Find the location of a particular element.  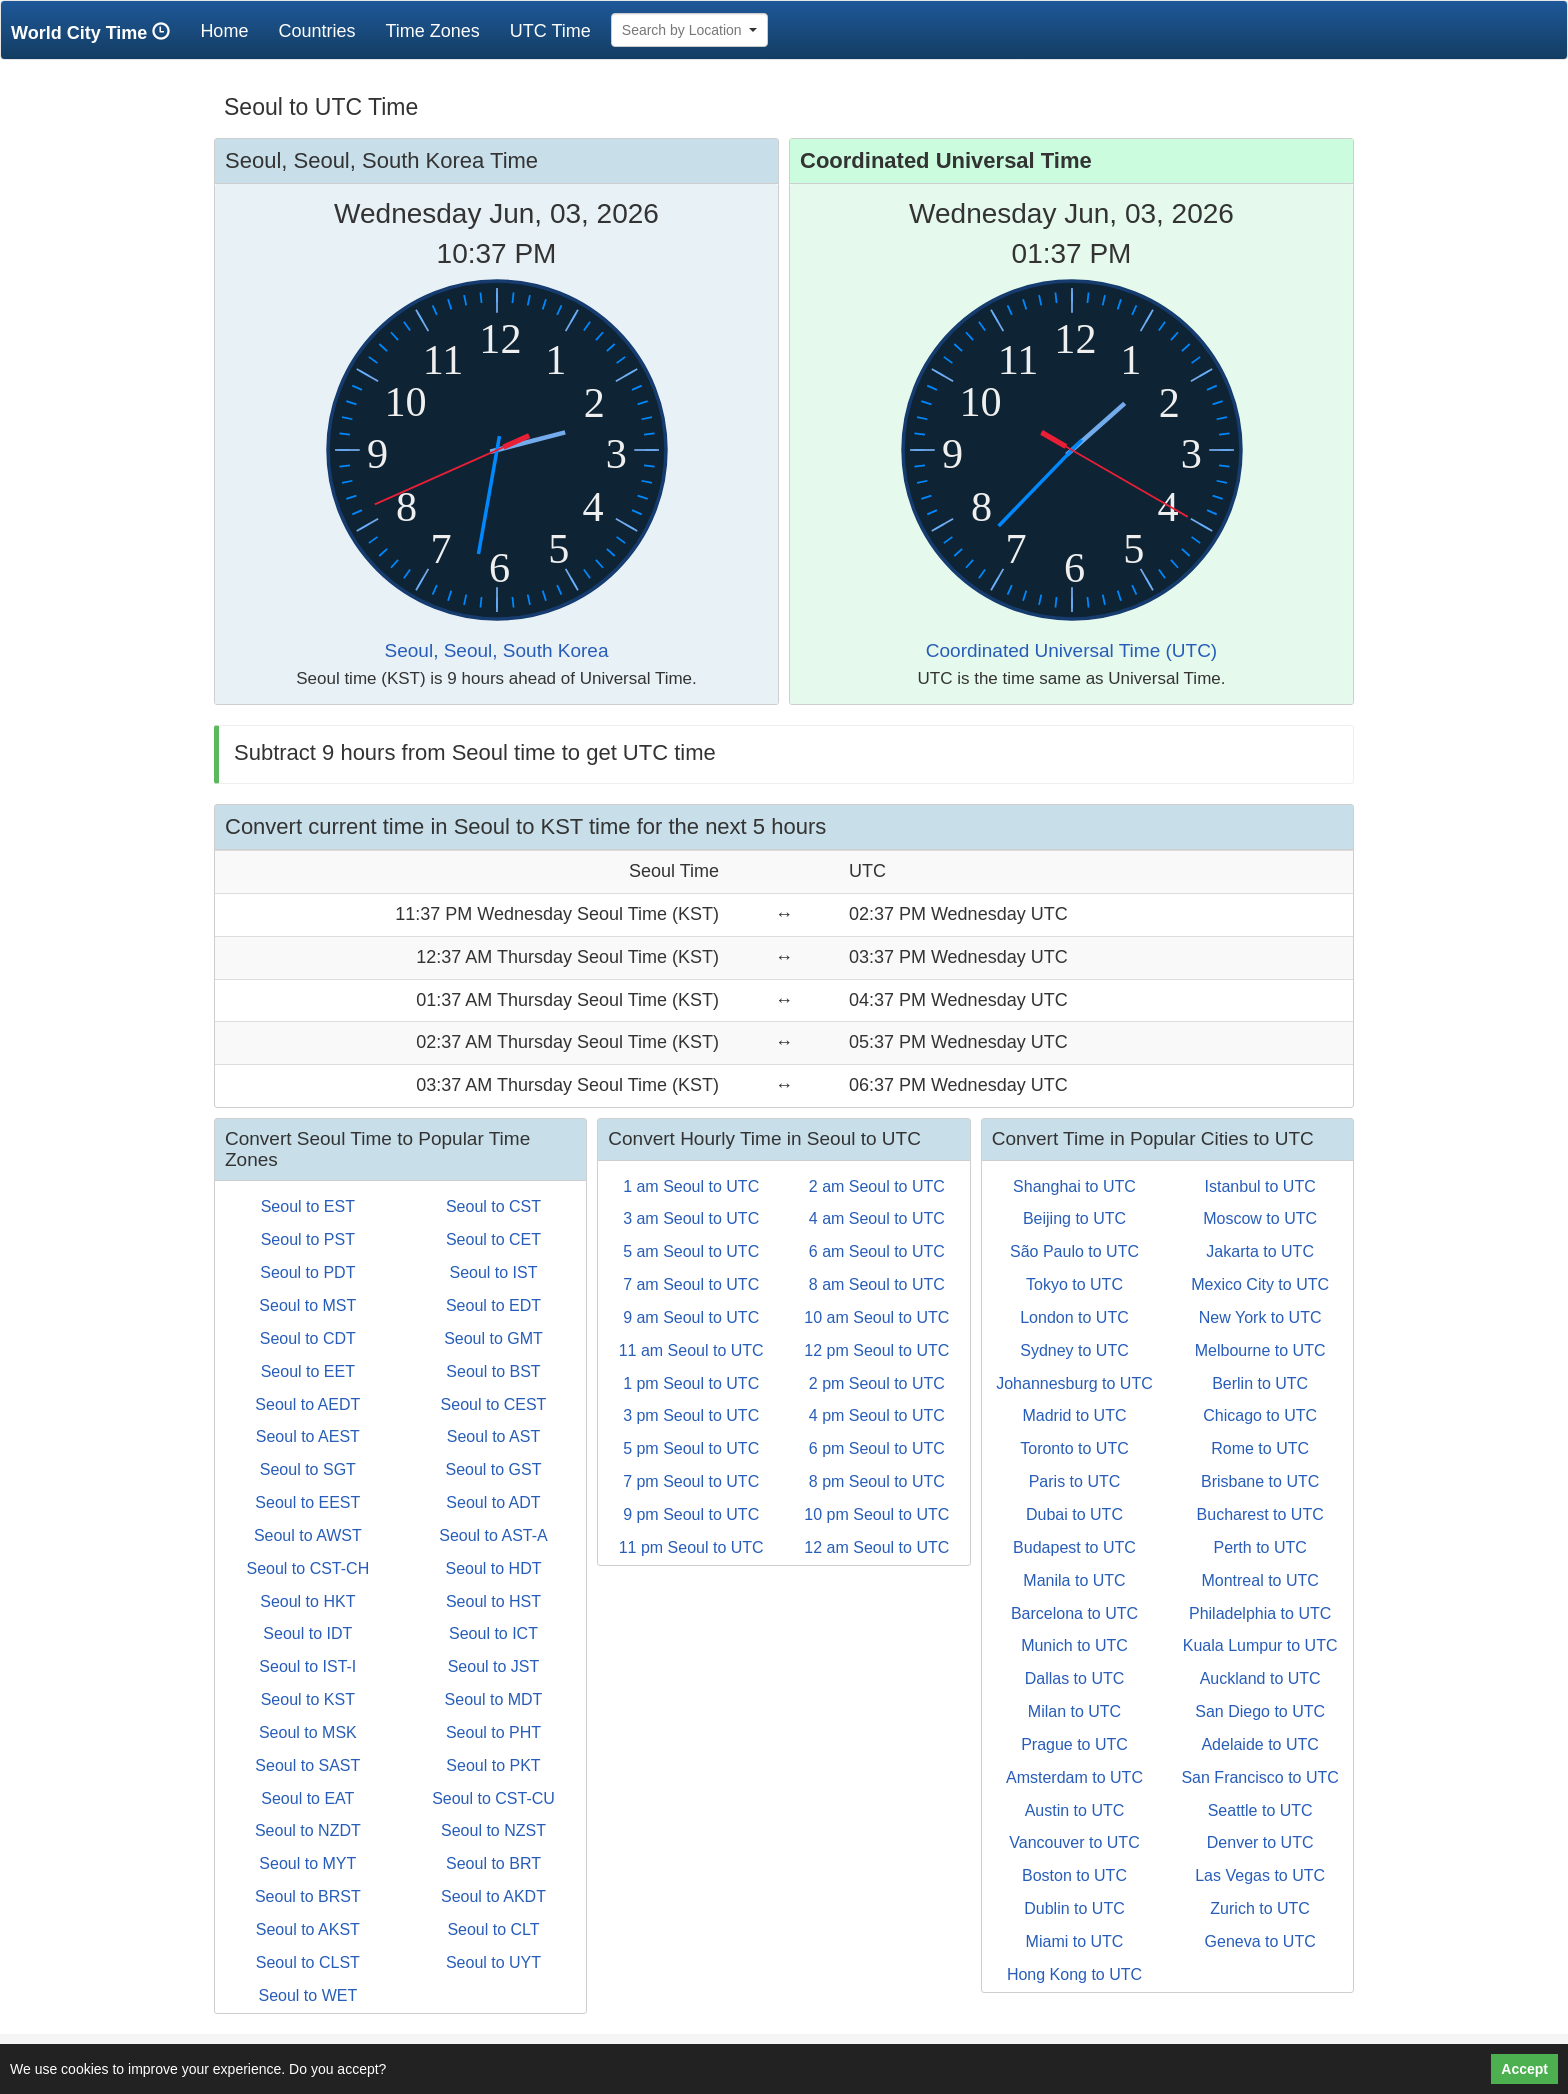

Barcelona to UTC is located at coordinates (1074, 1613).